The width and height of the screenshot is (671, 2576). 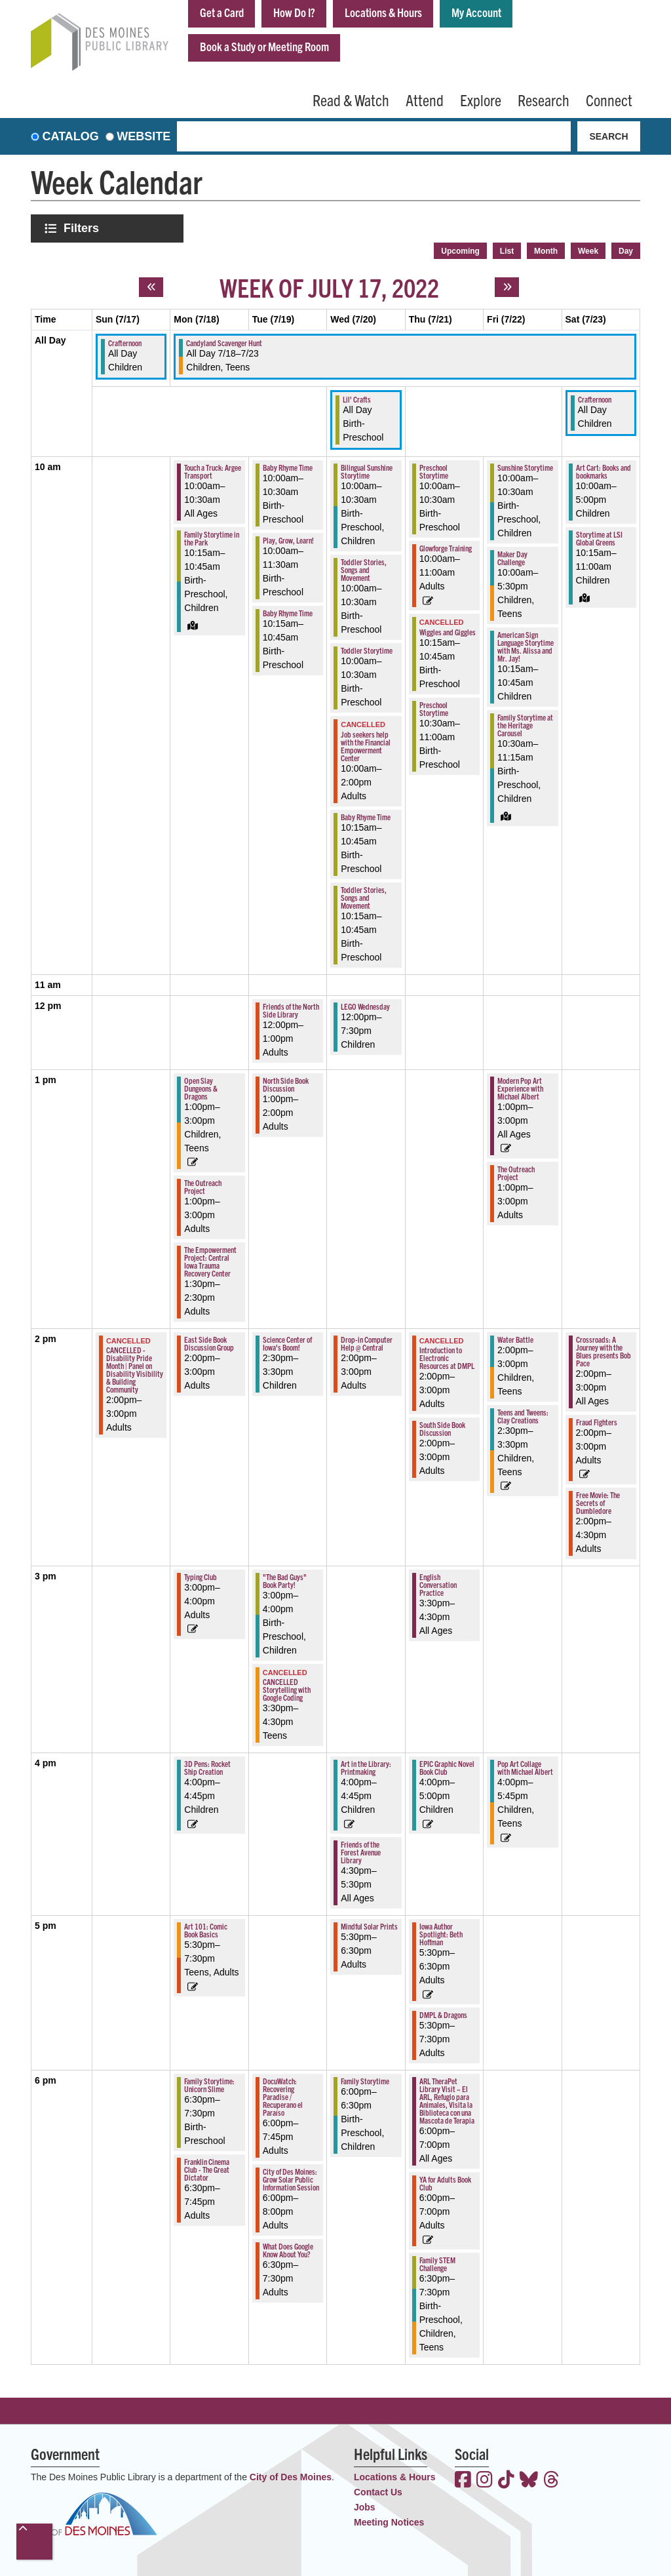 What do you see at coordinates (594, 399) in the screenshot?
I see `Crafternoon [View more about "Crafternoon" on Saturday, July 23, 2022 @ 12:00am]` at bounding box center [594, 399].